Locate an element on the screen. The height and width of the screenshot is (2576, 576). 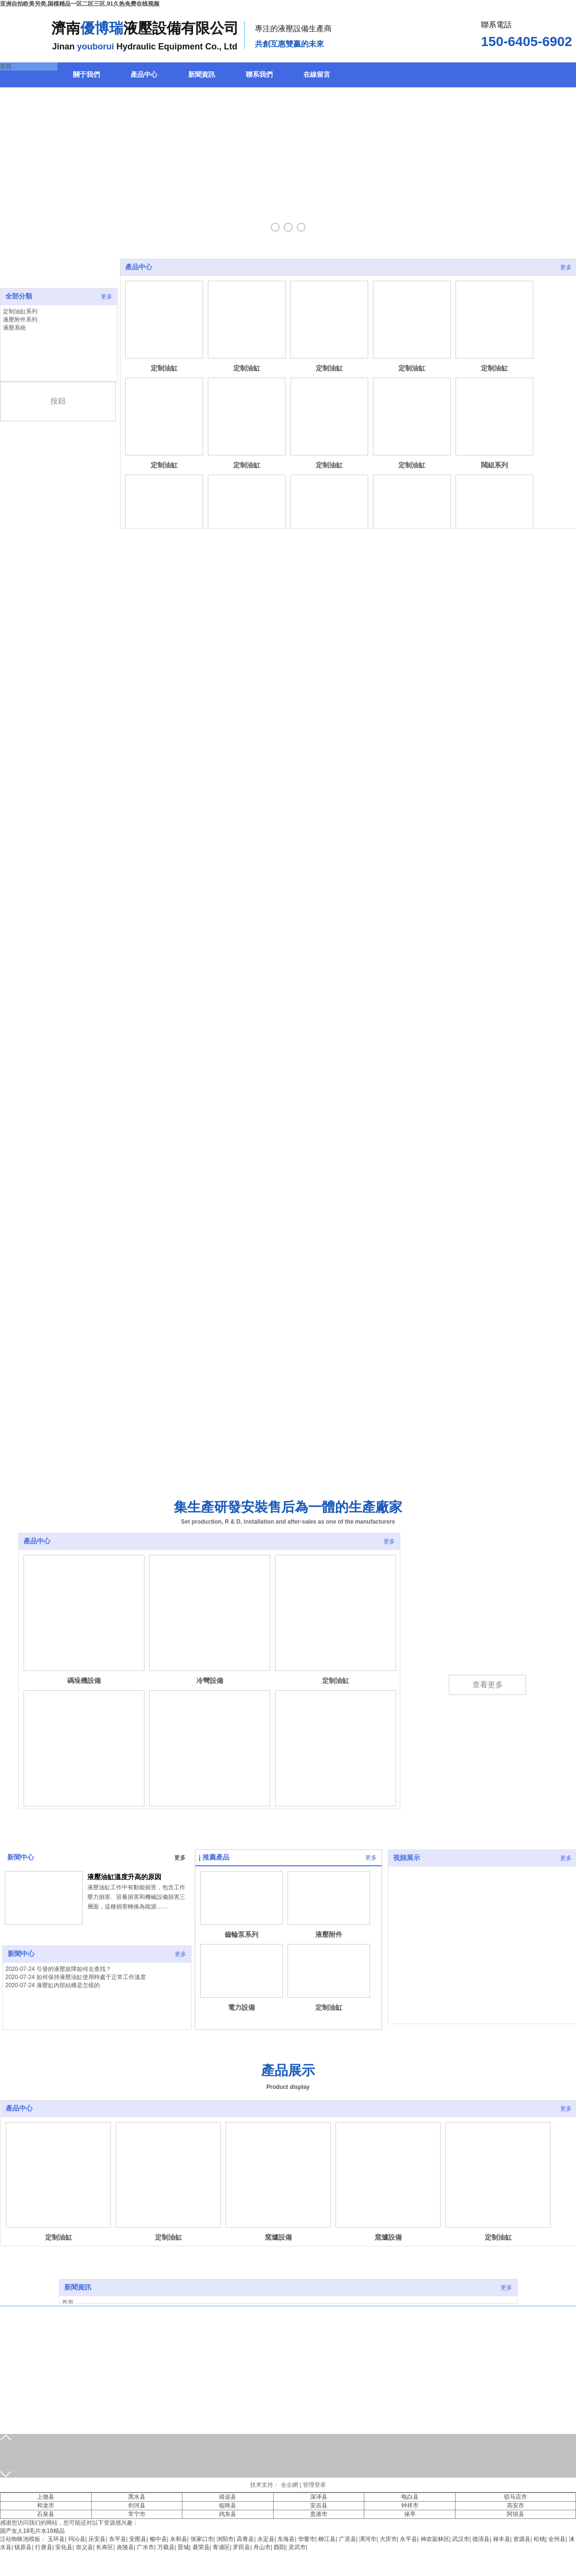
永平县 is located at coordinates (408, 2539).